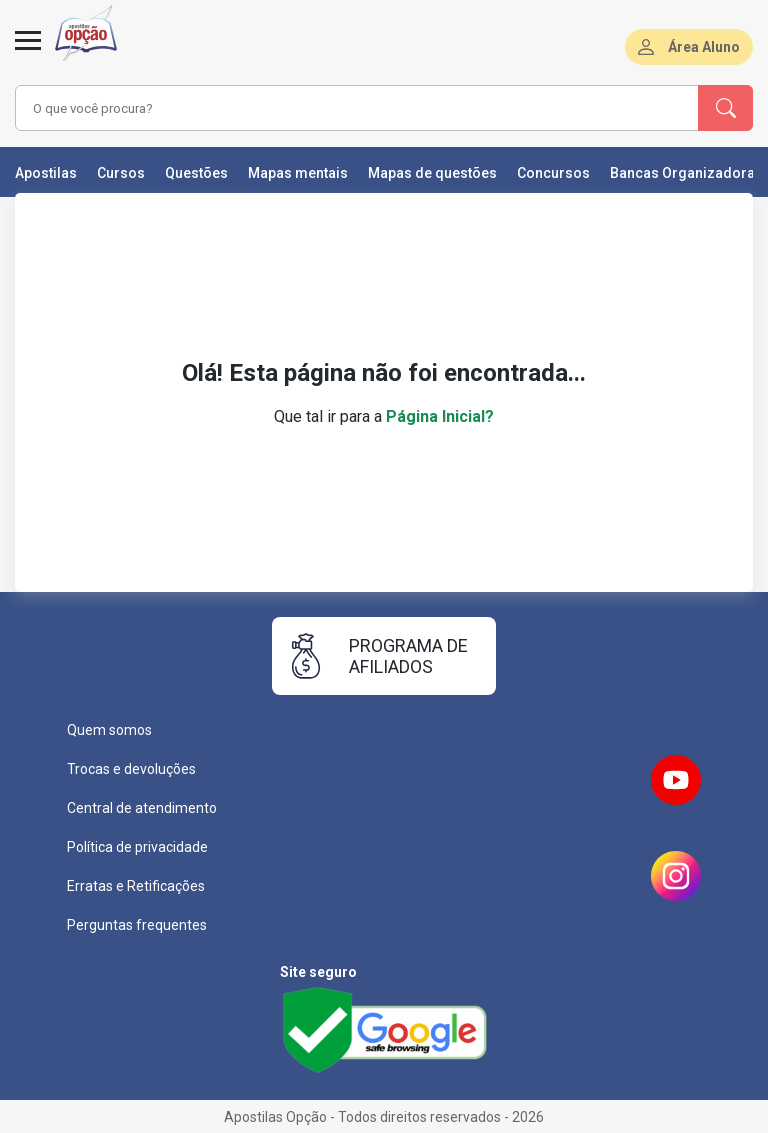 The width and height of the screenshot is (768, 1133). I want to click on [Menu], so click(28, 52).